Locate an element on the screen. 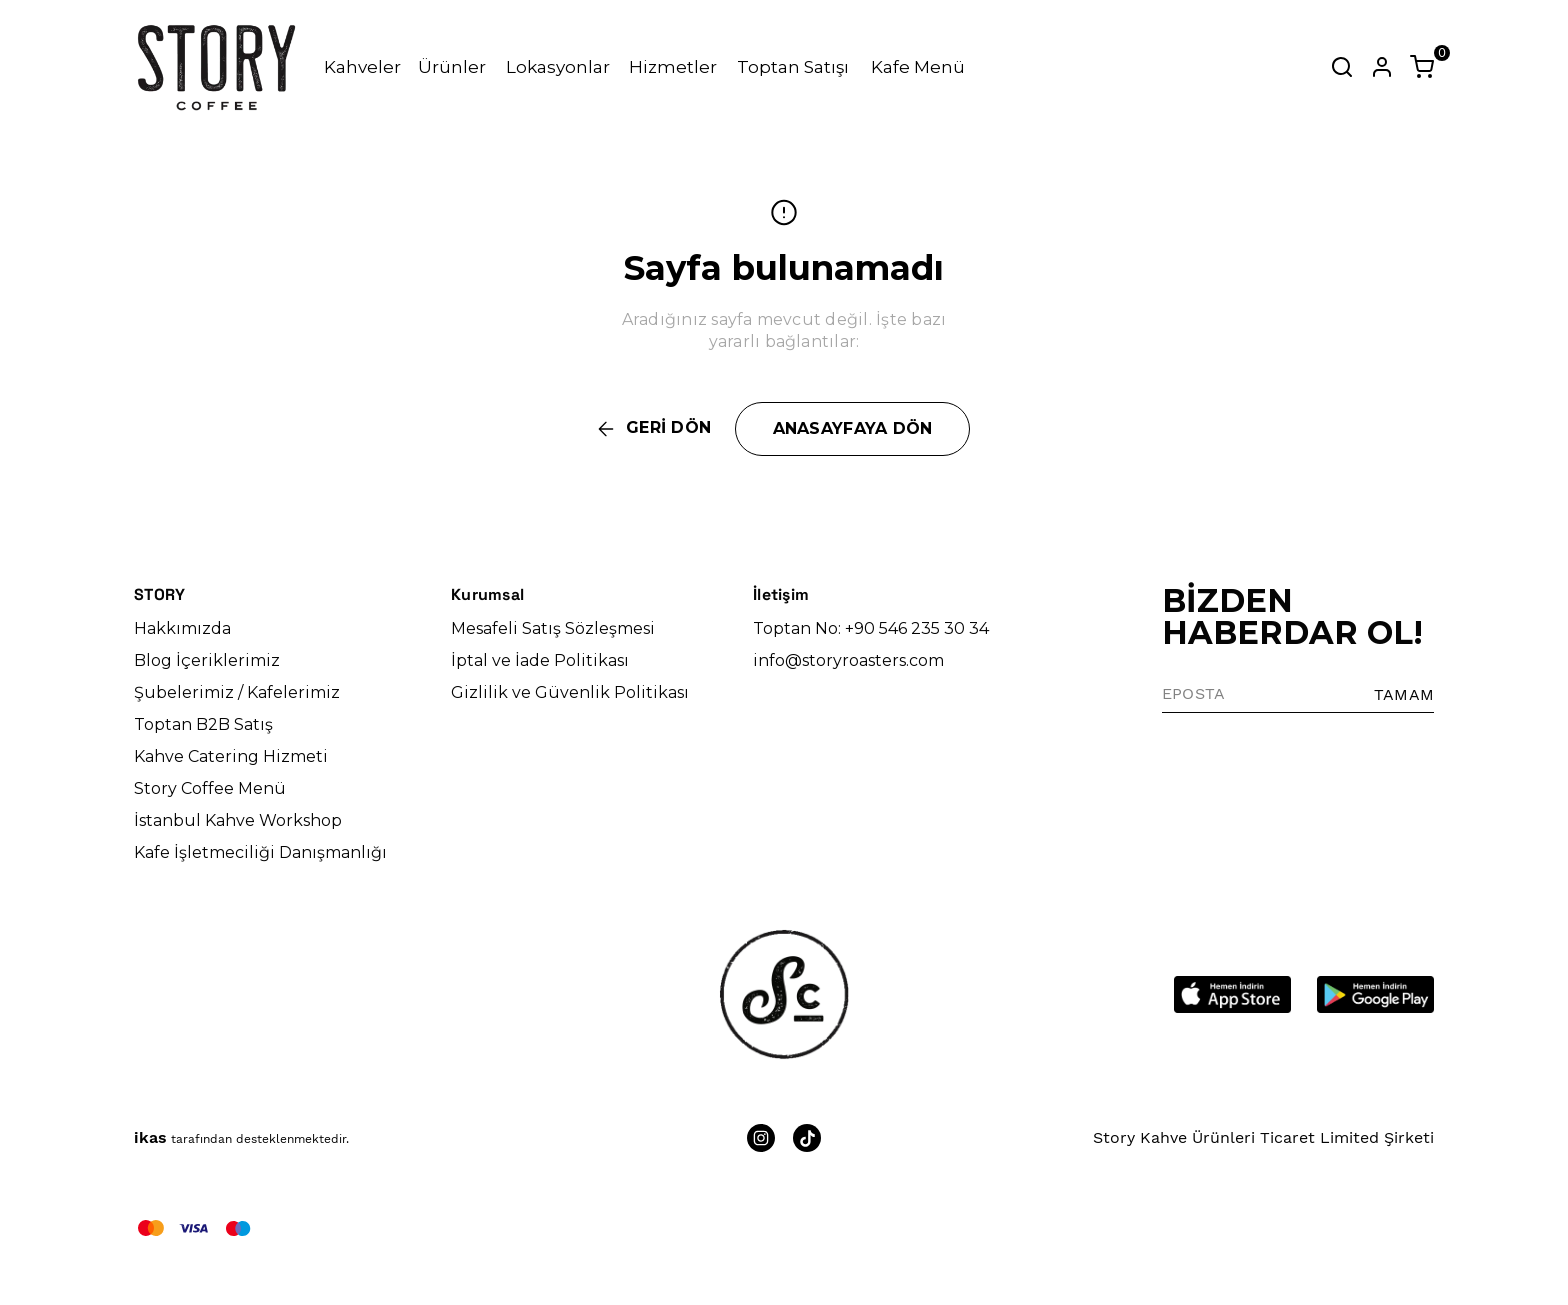 The image size is (1568, 1305). Toptan B2B Satış is located at coordinates (203, 724).